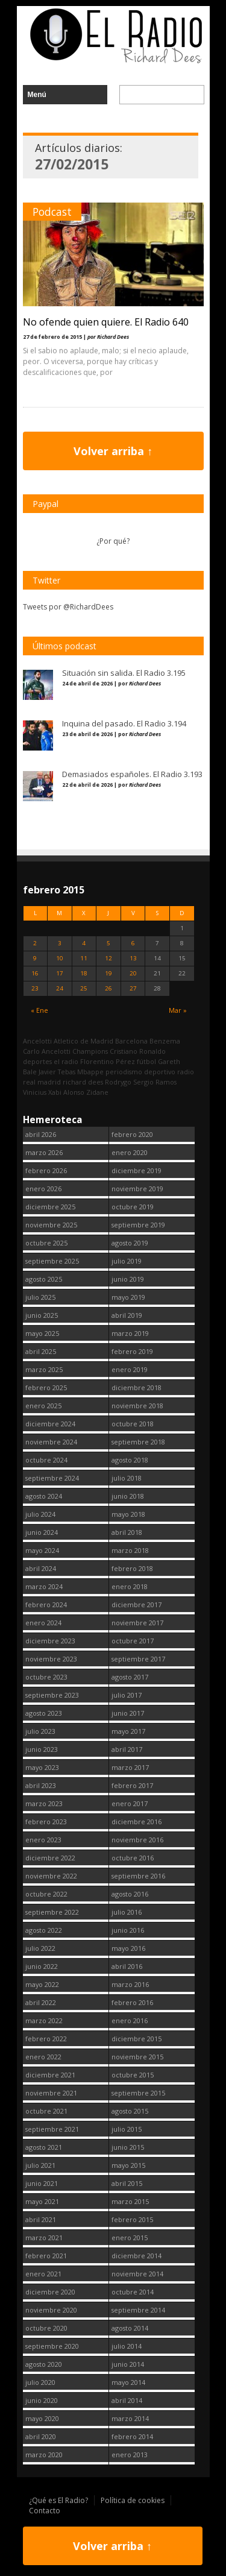  Describe the element at coordinates (126, 1260) in the screenshot. I see `julio 2019` at that location.